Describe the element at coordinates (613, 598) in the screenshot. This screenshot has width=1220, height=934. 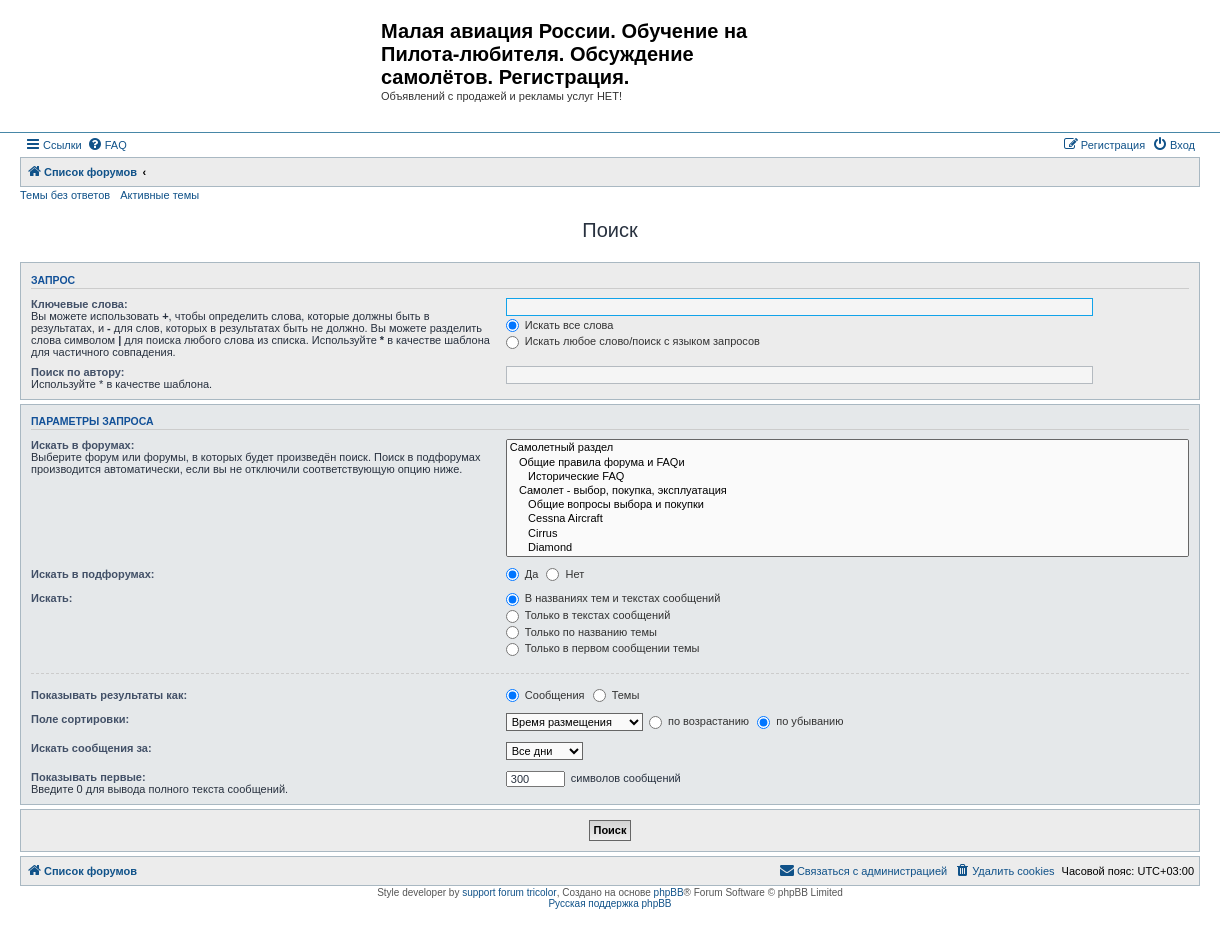
I see `В названиях тем и текстах сообщений` at that location.